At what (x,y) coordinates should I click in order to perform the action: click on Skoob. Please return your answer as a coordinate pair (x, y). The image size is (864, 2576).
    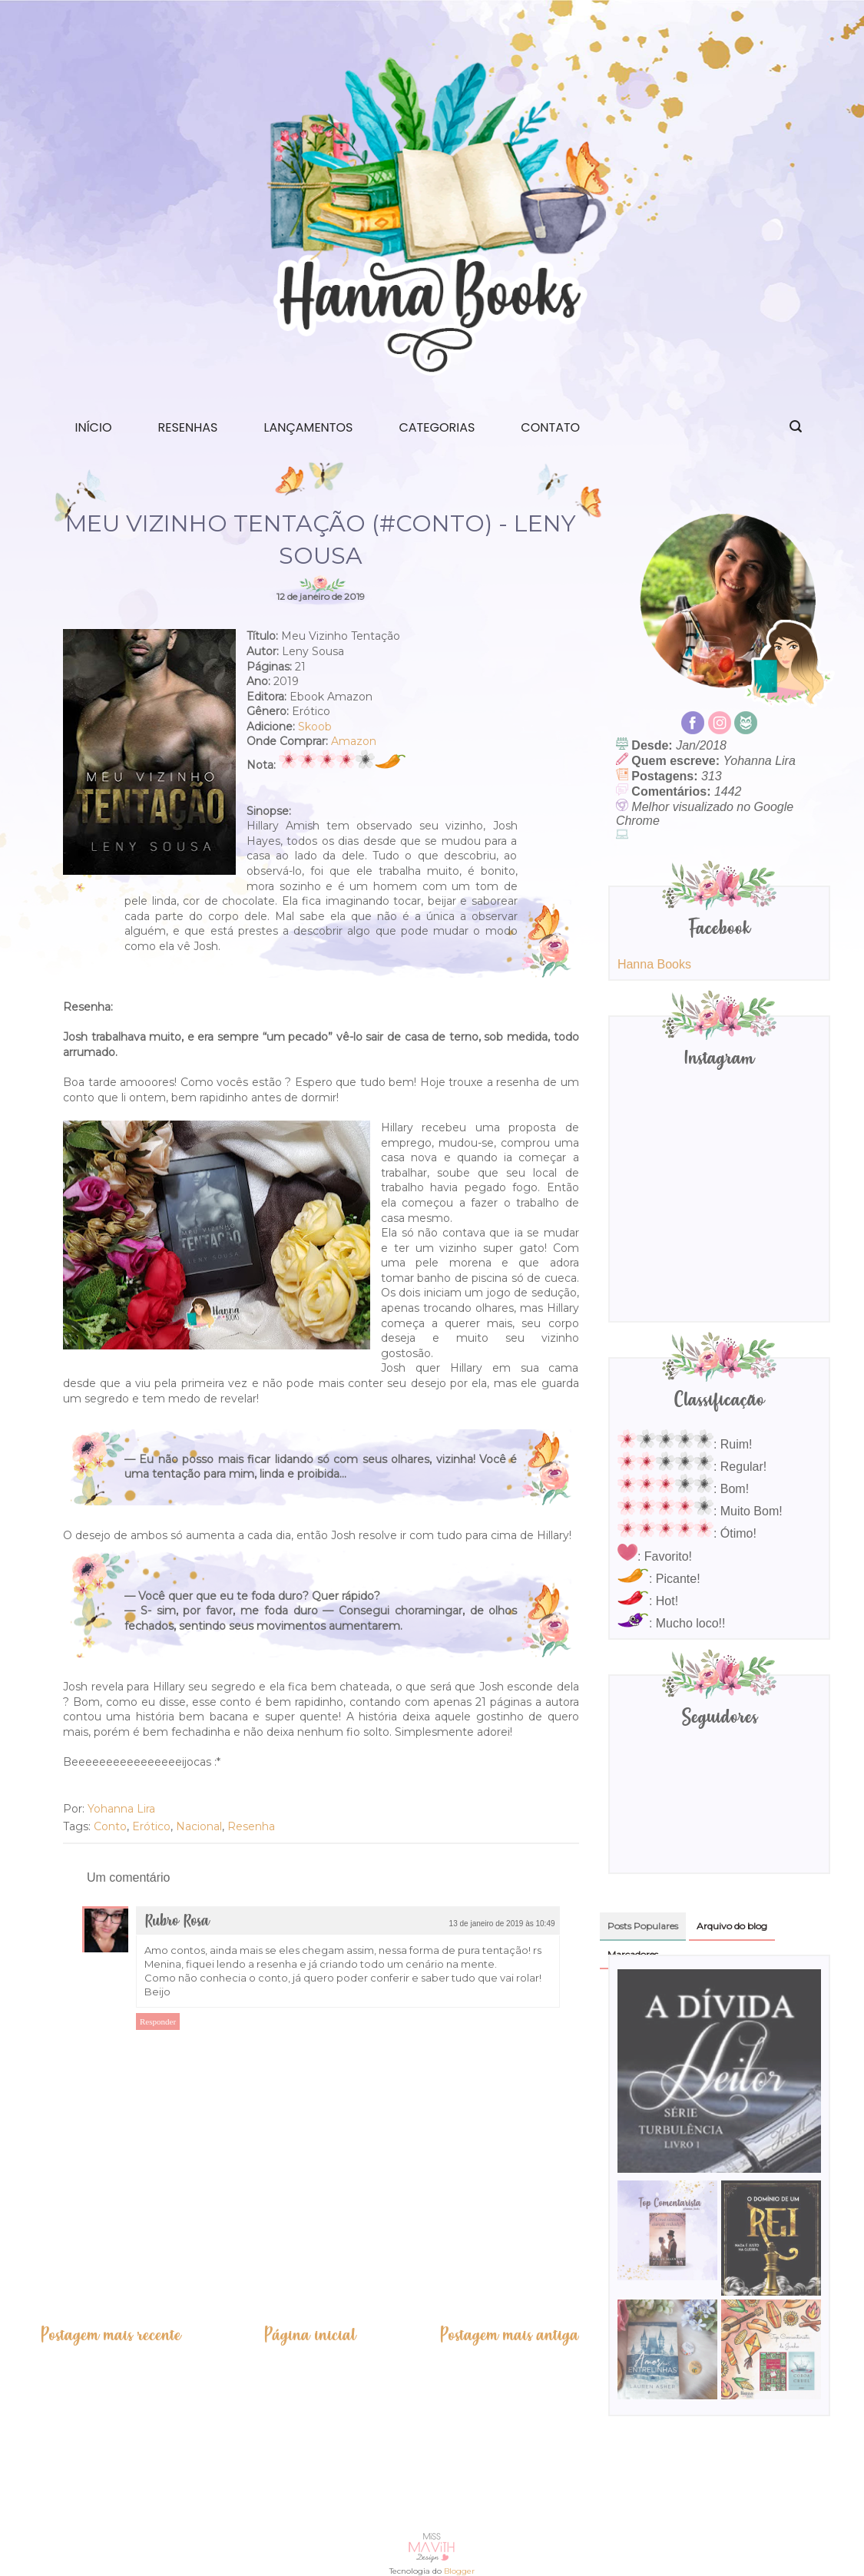
    Looking at the image, I should click on (315, 726).